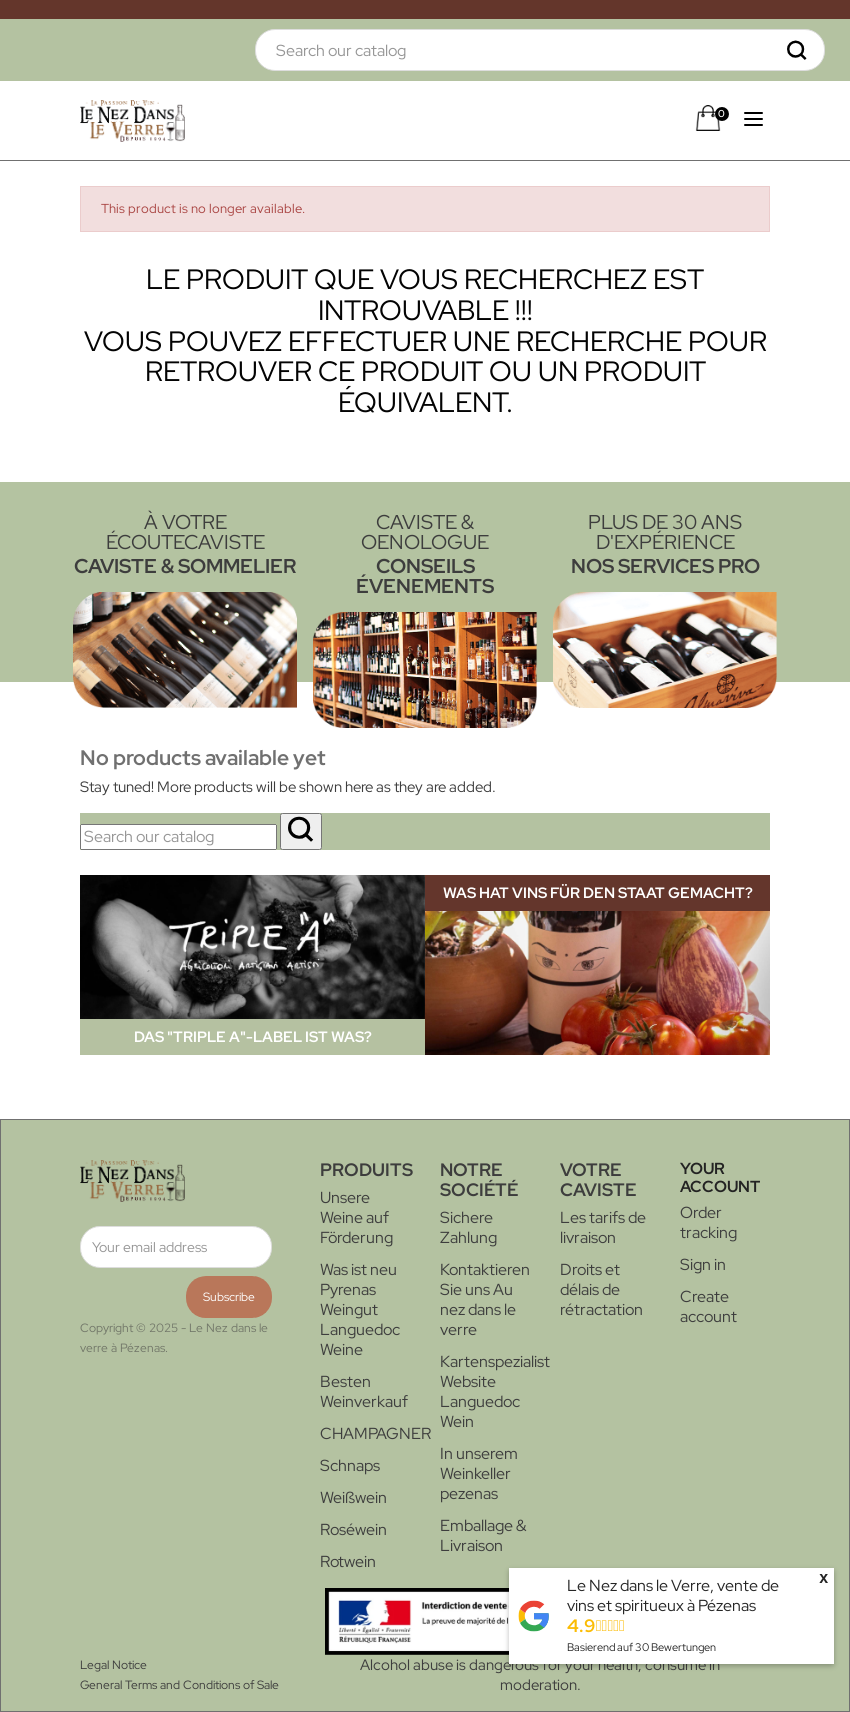  Describe the element at coordinates (540, 50) in the screenshot. I see `[Search]` at that location.